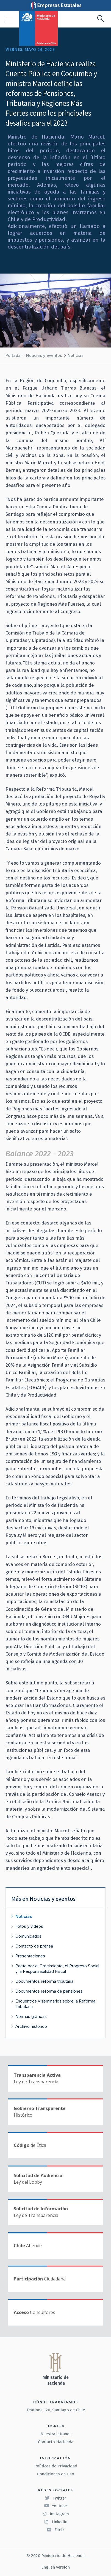  Describe the element at coordinates (55, 2505) in the screenshot. I see `Youtube` at that location.